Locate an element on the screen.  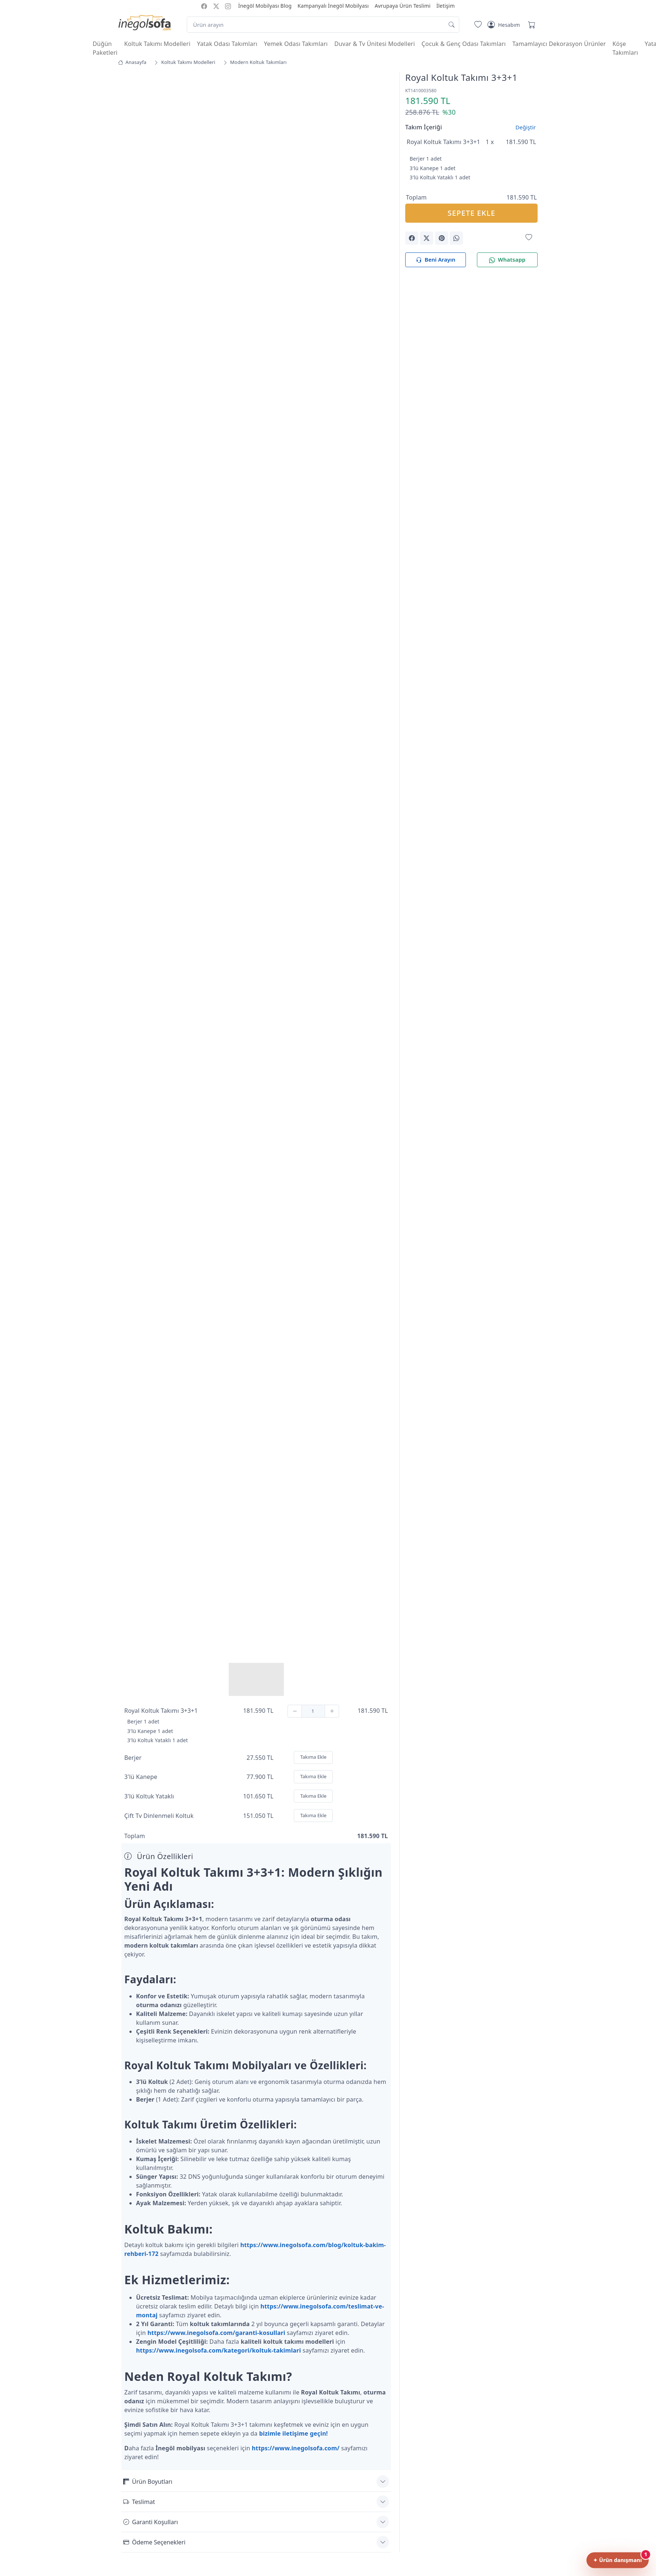
SEPETE EKLE is located at coordinates (471, 213).